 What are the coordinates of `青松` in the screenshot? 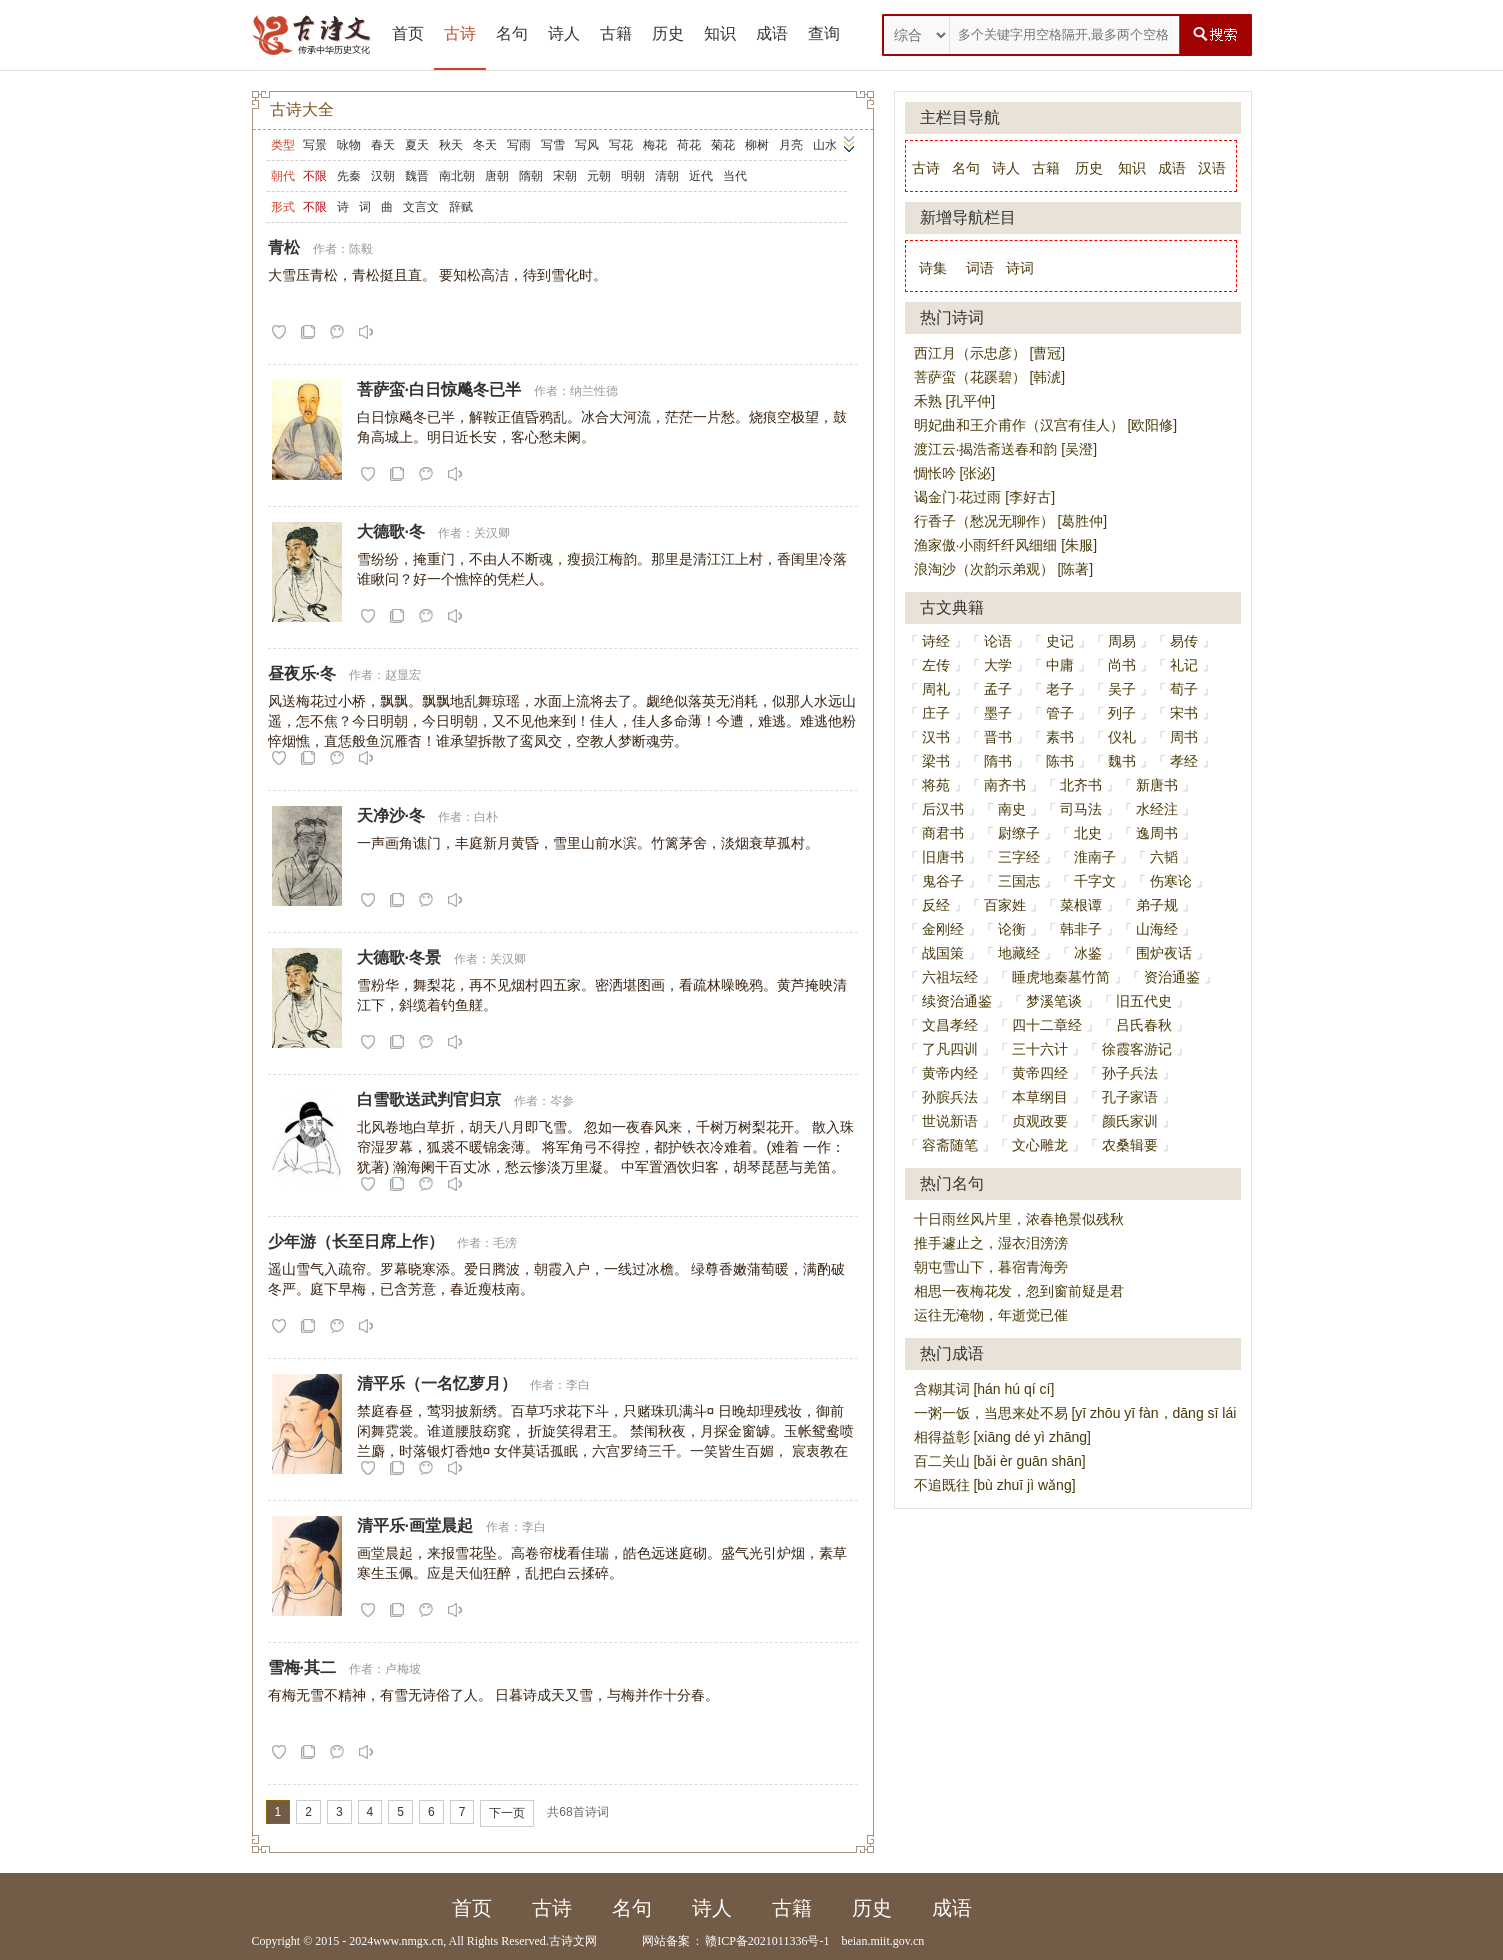 It's located at (284, 247).